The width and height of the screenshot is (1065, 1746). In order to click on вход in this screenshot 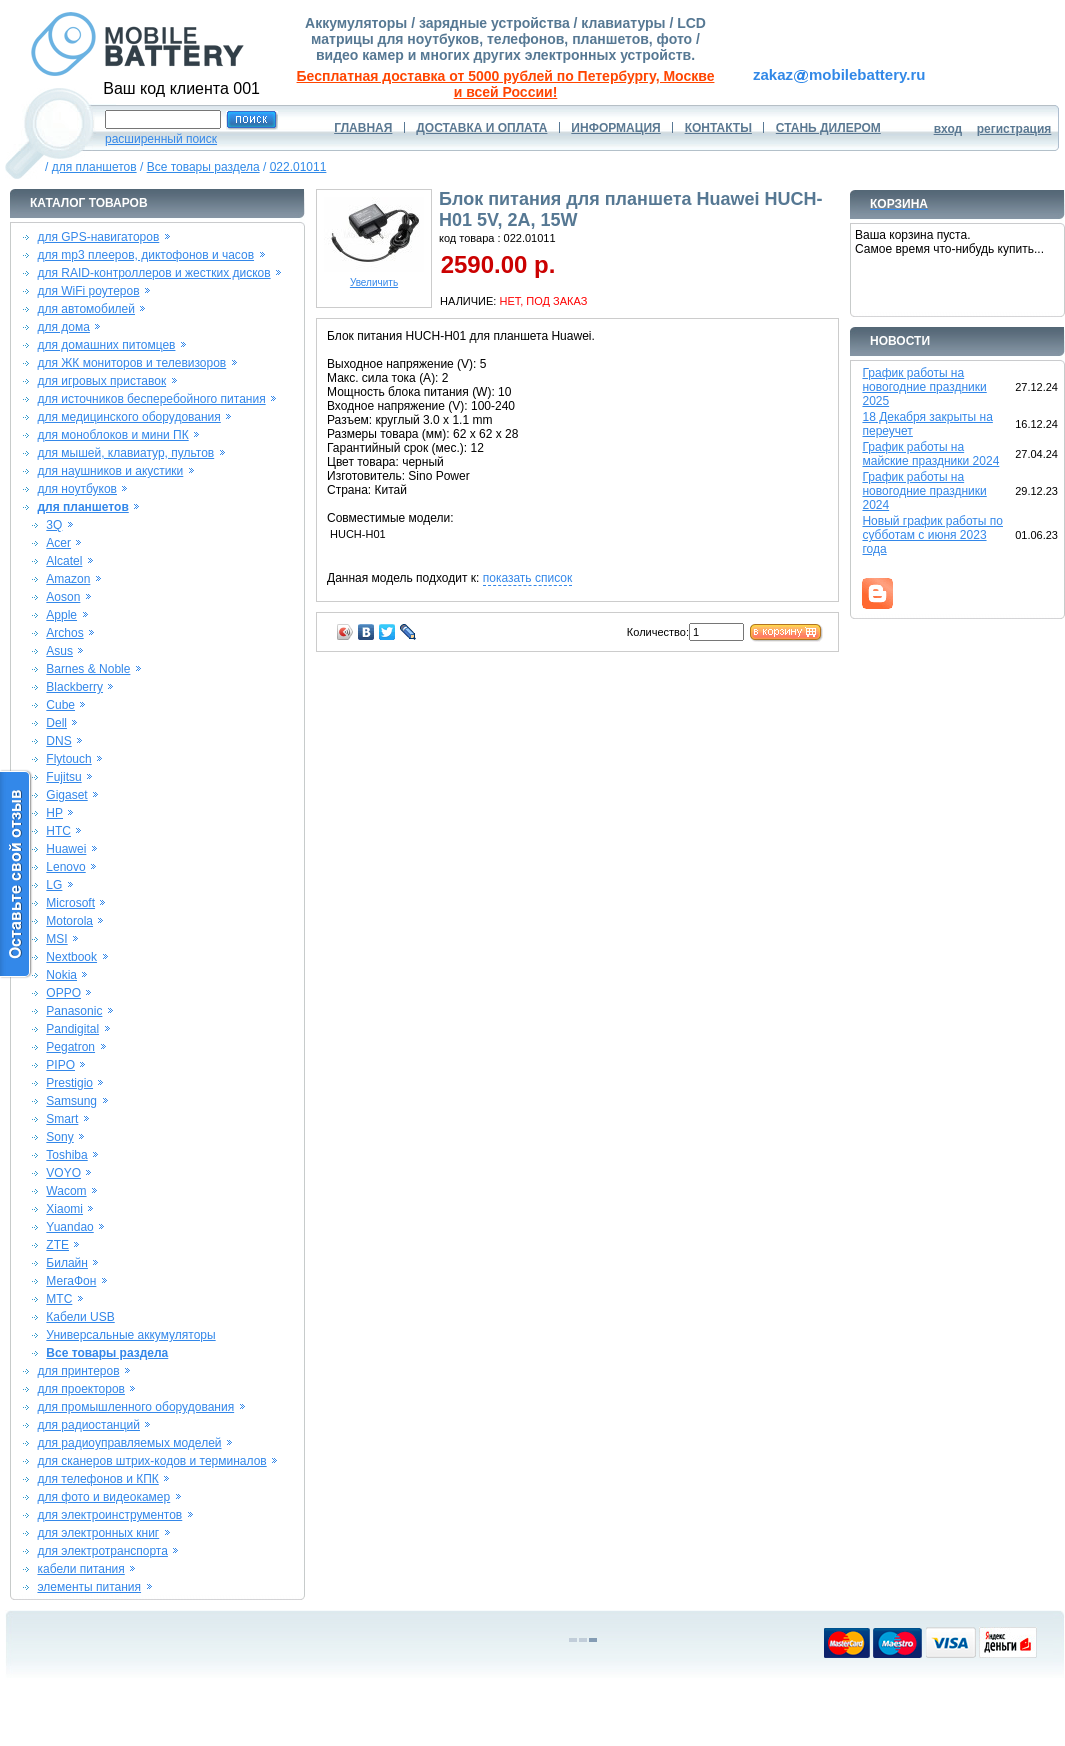, I will do `click(948, 129)`.